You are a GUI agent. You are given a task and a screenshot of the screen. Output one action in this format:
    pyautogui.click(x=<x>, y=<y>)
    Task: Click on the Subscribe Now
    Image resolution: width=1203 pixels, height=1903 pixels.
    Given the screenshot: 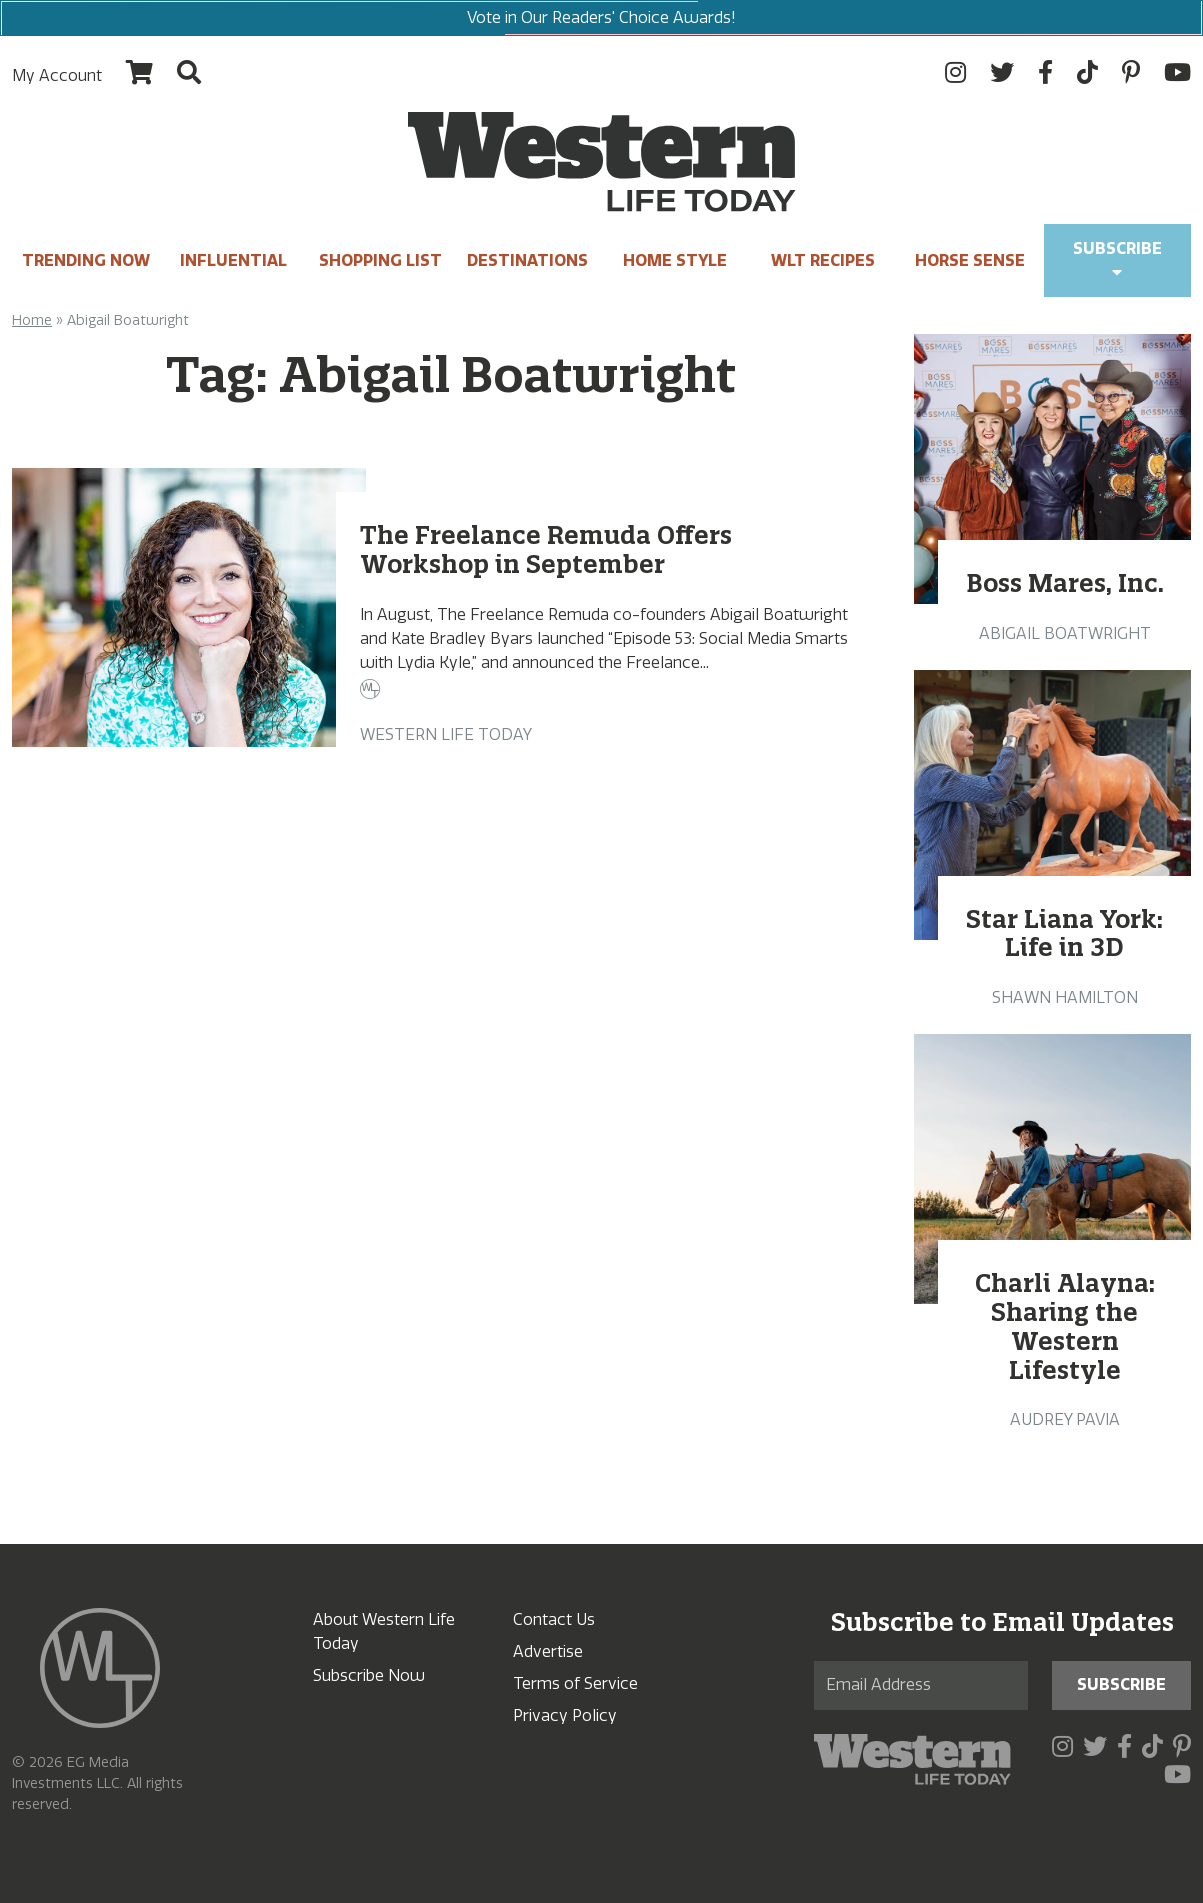 What is the action you would take?
    pyautogui.click(x=369, y=1675)
    